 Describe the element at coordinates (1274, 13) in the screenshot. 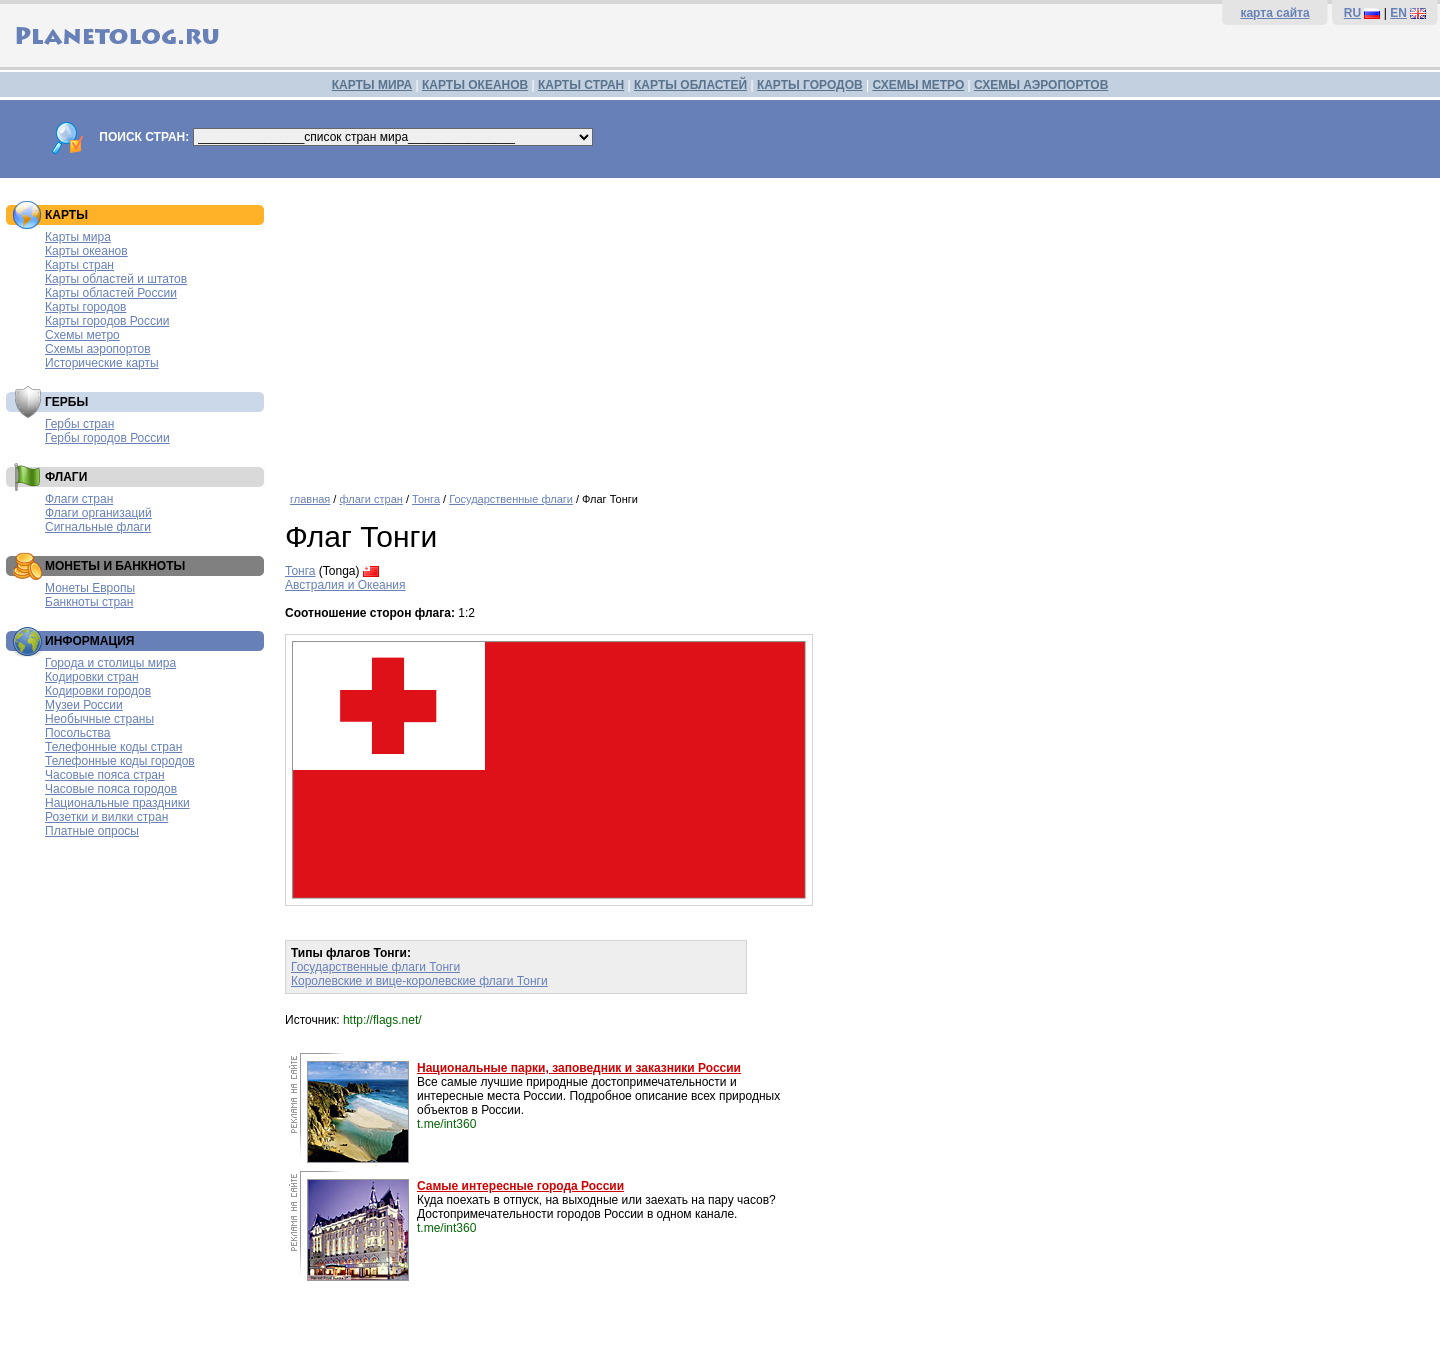

I see `карта сайта` at that location.